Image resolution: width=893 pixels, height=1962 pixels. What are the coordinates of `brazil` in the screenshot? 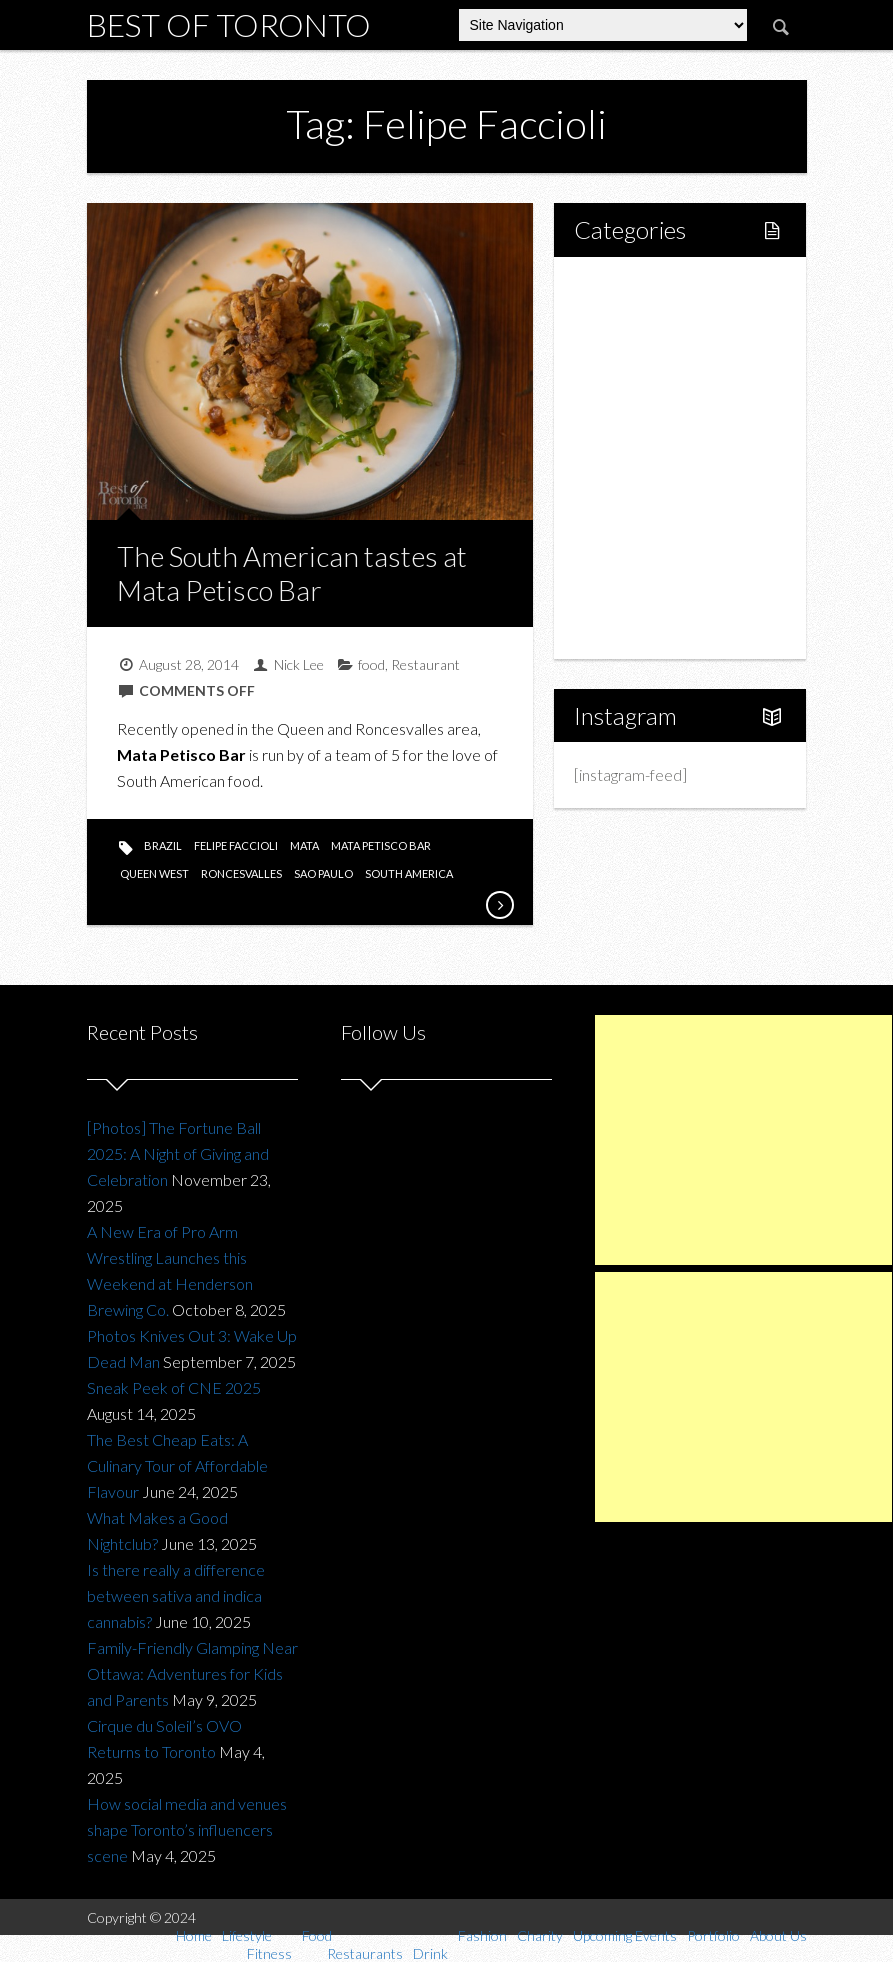 It's located at (163, 845).